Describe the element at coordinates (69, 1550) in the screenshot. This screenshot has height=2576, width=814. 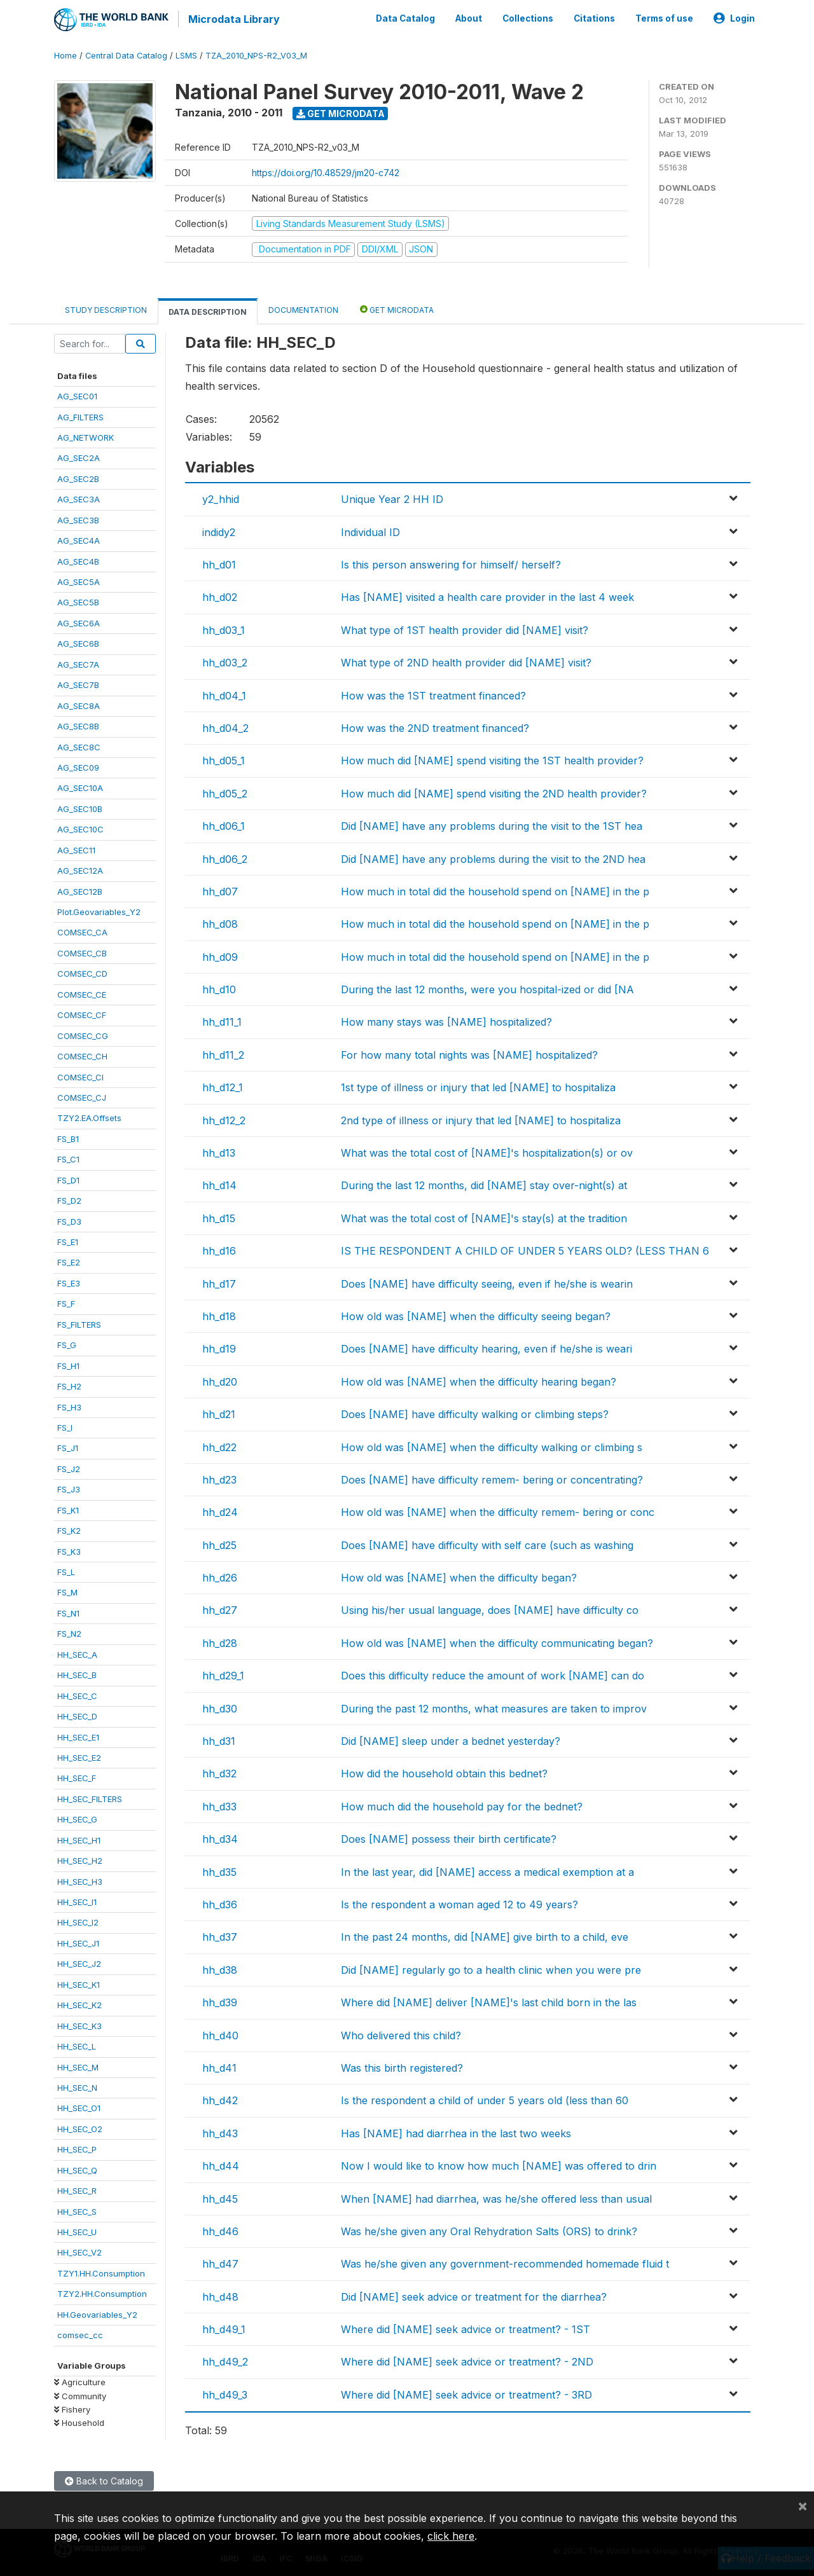
I see `FS_K3` at that location.